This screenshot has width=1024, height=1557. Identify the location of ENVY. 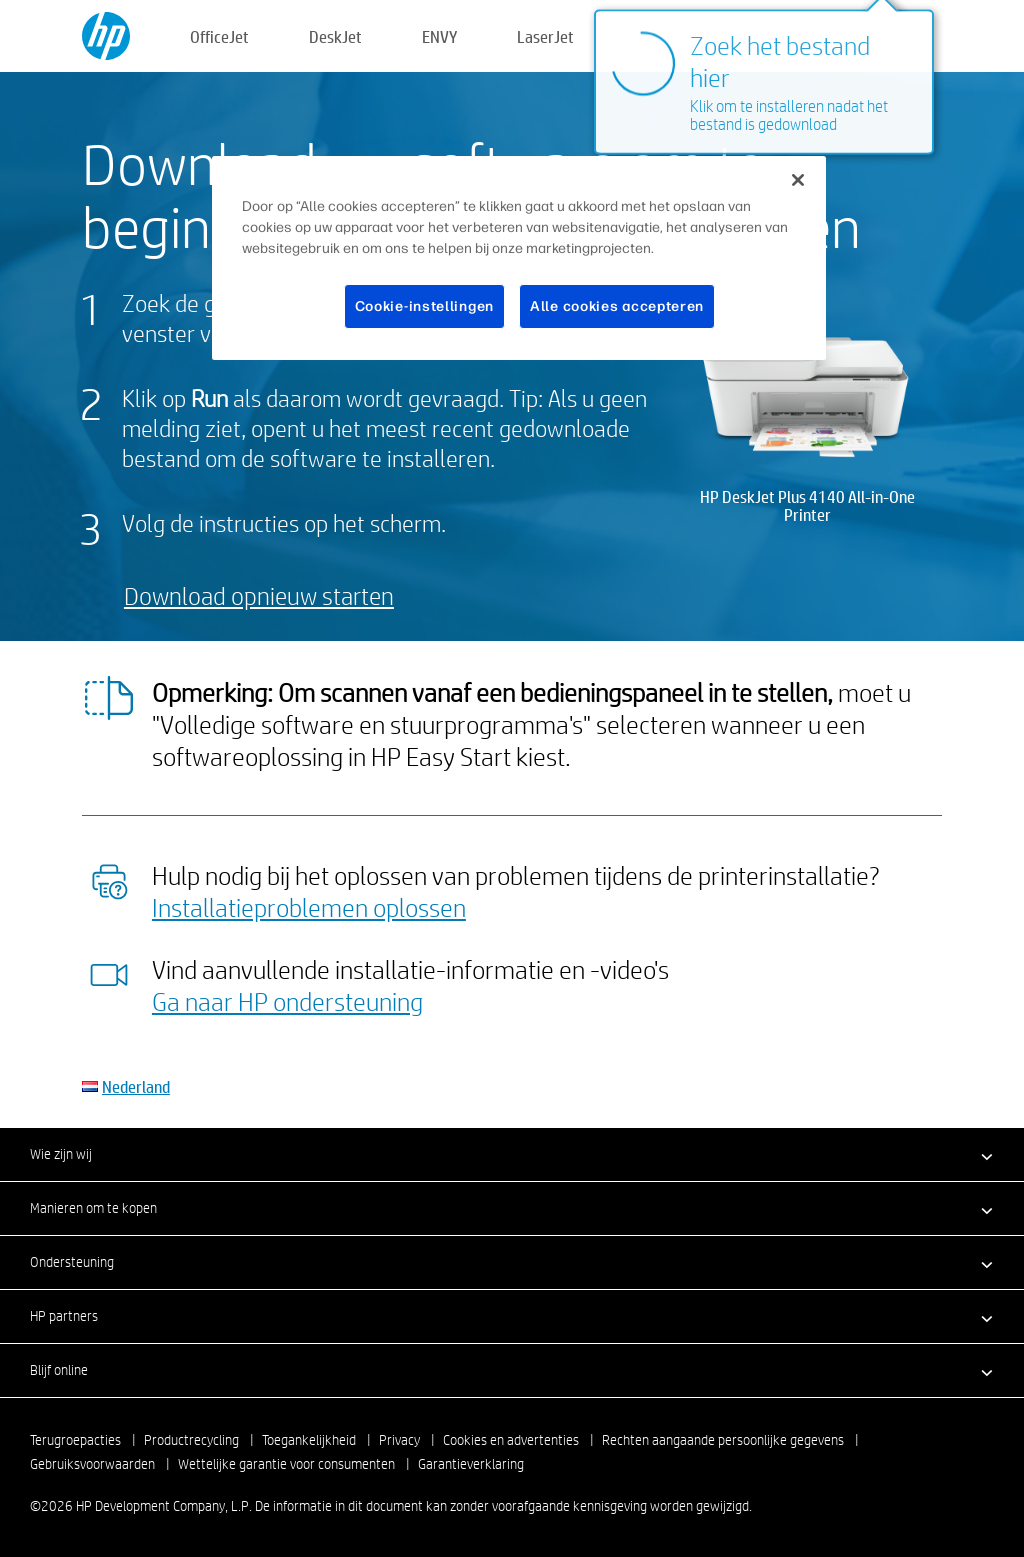
(439, 36).